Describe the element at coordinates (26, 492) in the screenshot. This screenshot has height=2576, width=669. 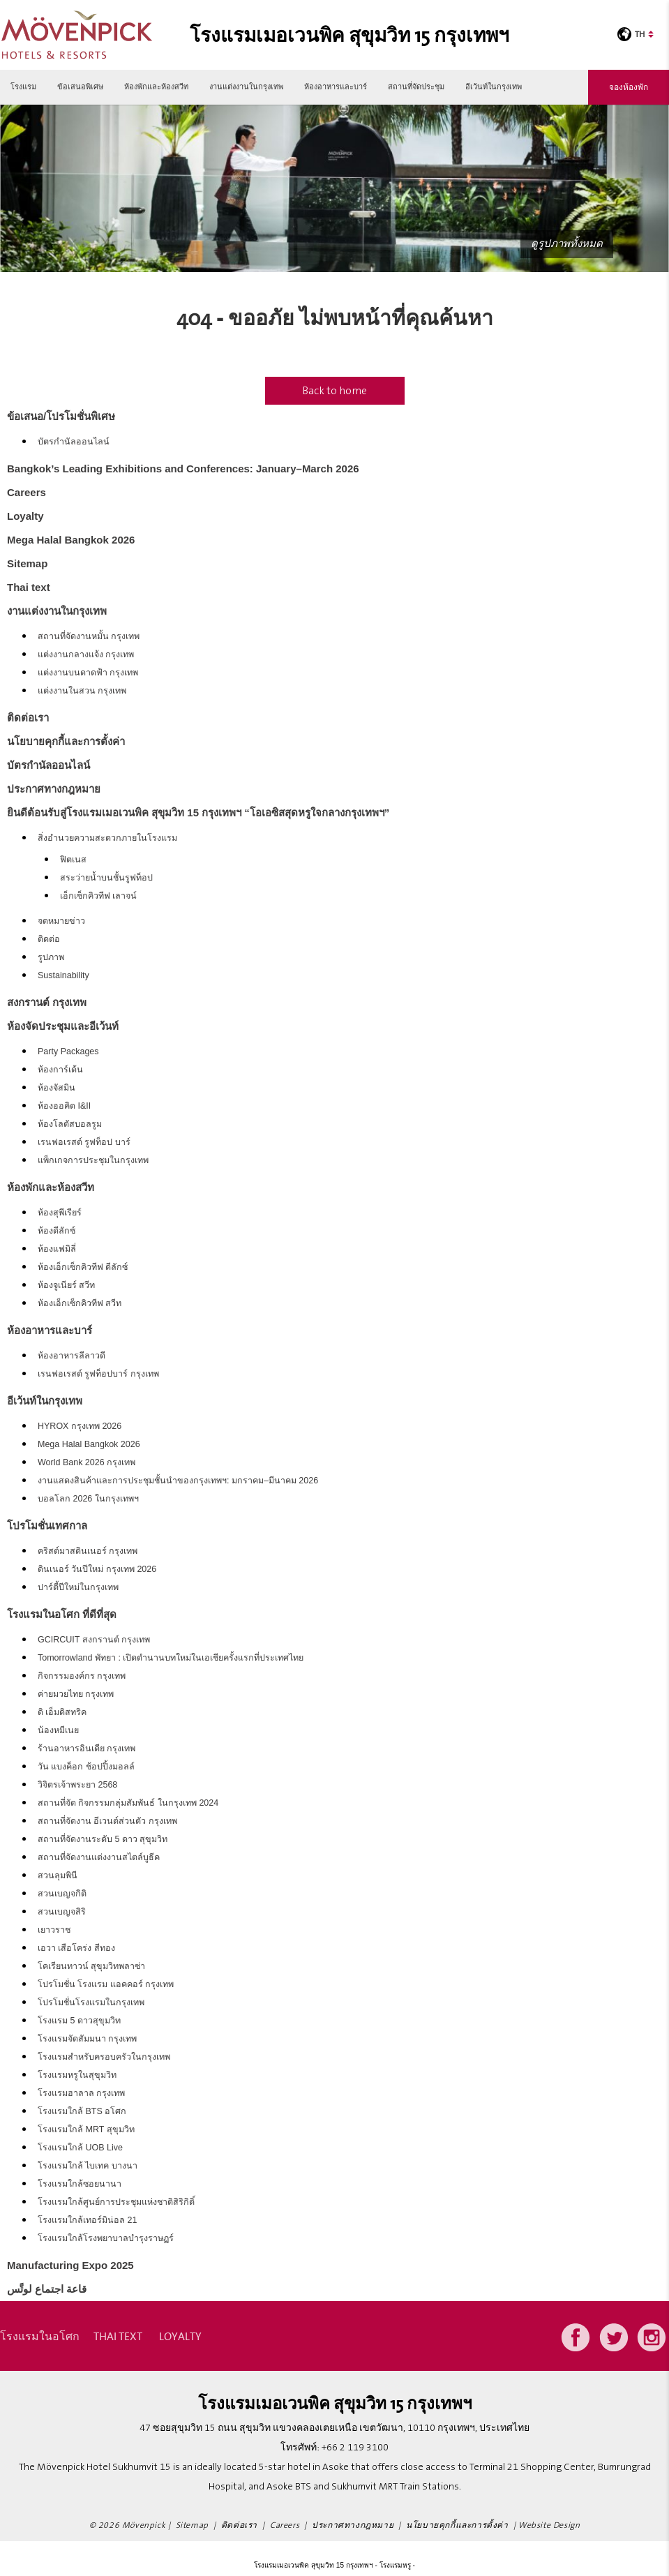
I see `Careers` at that location.